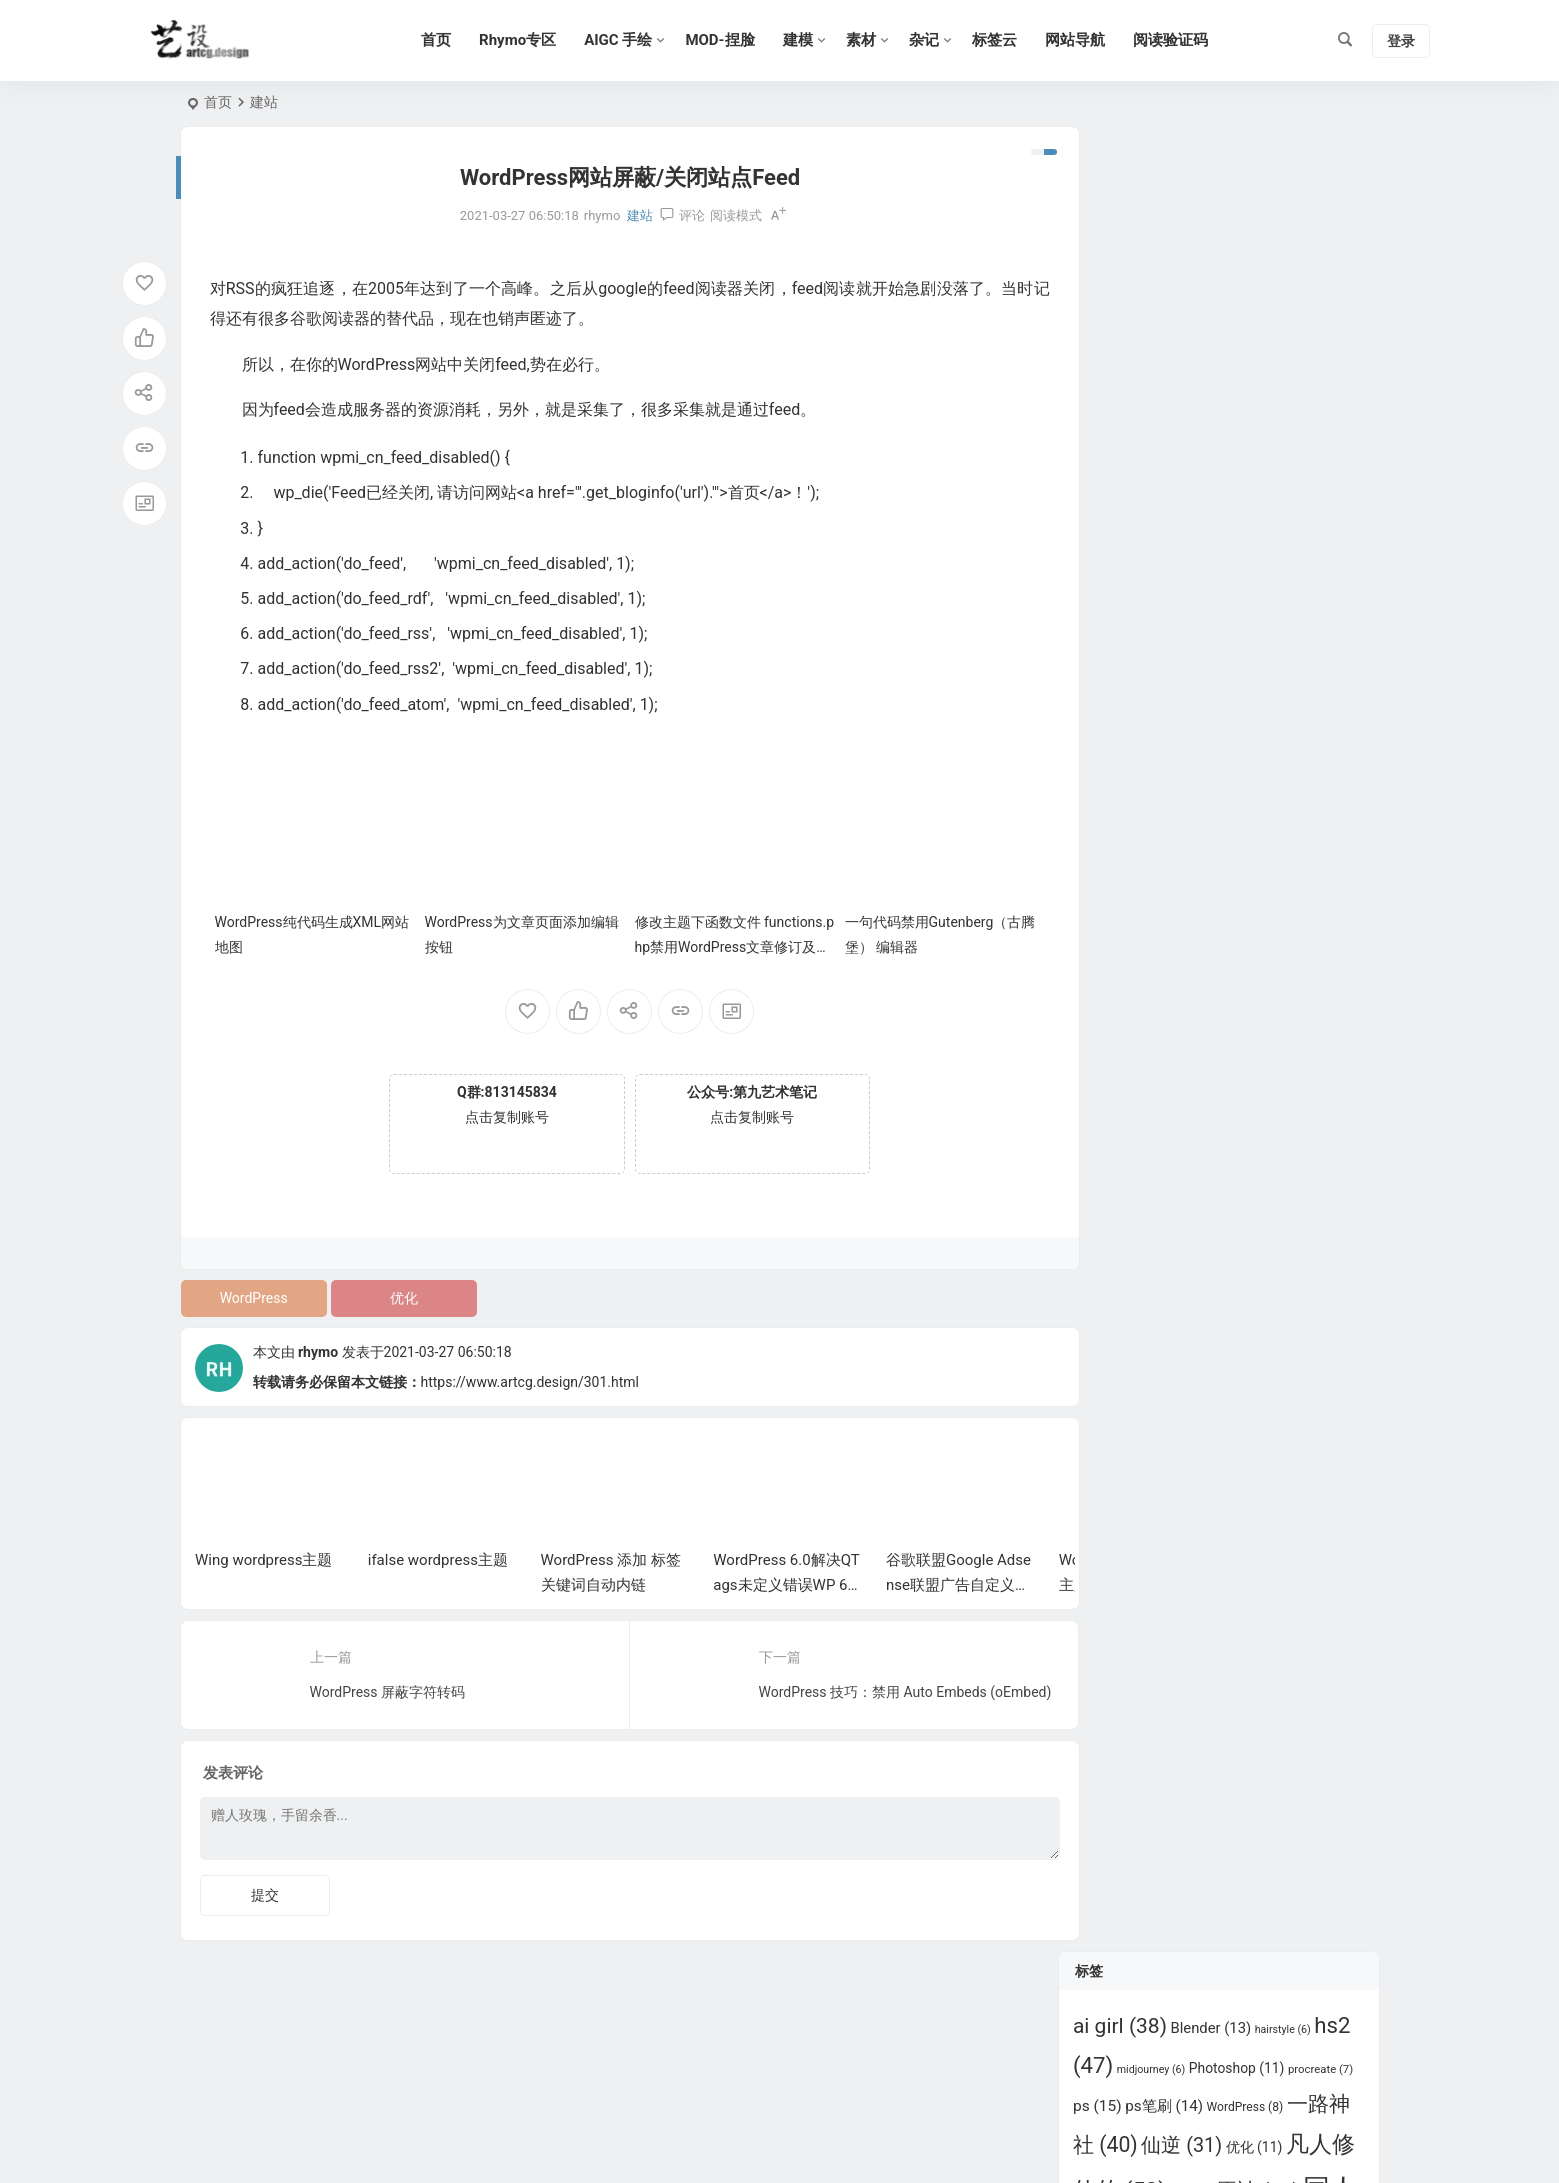 This screenshot has width=1559, height=2183. Describe the element at coordinates (1164, 282) in the screenshot. I see `ps笔刷 [ps笔刷 (14 项)]` at that location.